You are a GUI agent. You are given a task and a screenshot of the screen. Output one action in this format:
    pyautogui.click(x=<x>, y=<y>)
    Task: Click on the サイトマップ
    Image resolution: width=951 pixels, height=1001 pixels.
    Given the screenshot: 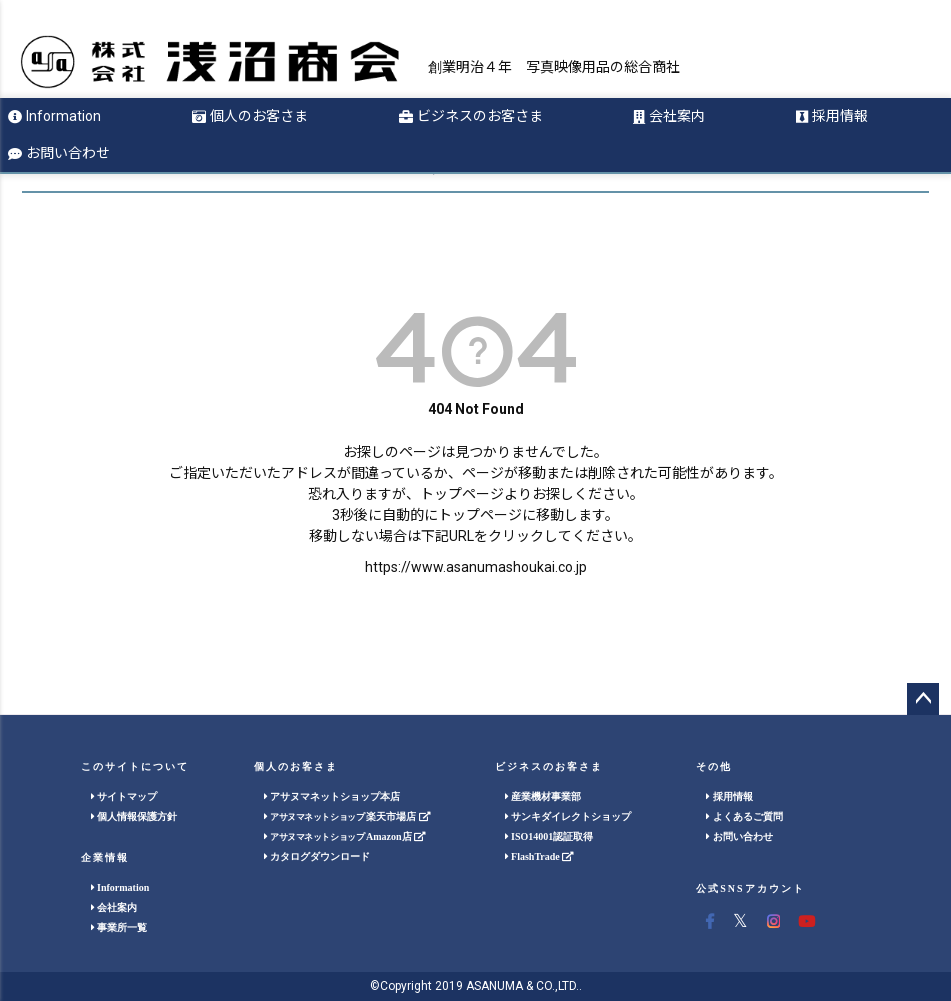 What is the action you would take?
    pyautogui.click(x=124, y=796)
    